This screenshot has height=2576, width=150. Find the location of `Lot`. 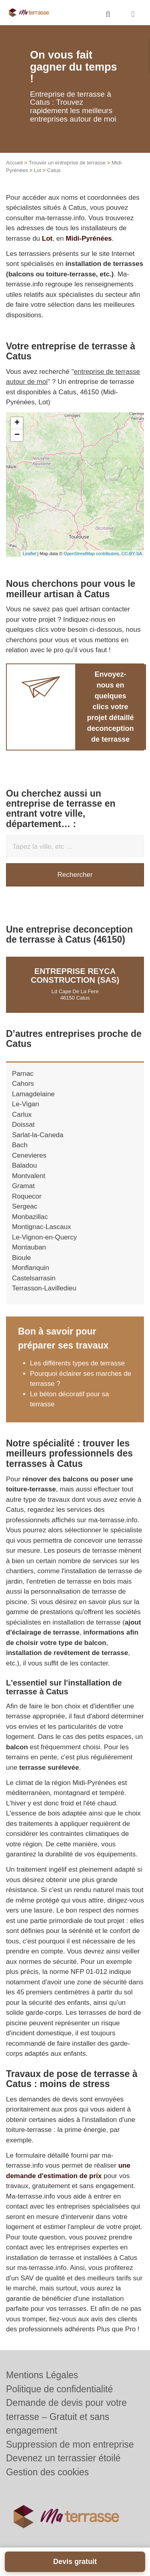

Lot is located at coordinates (37, 170).